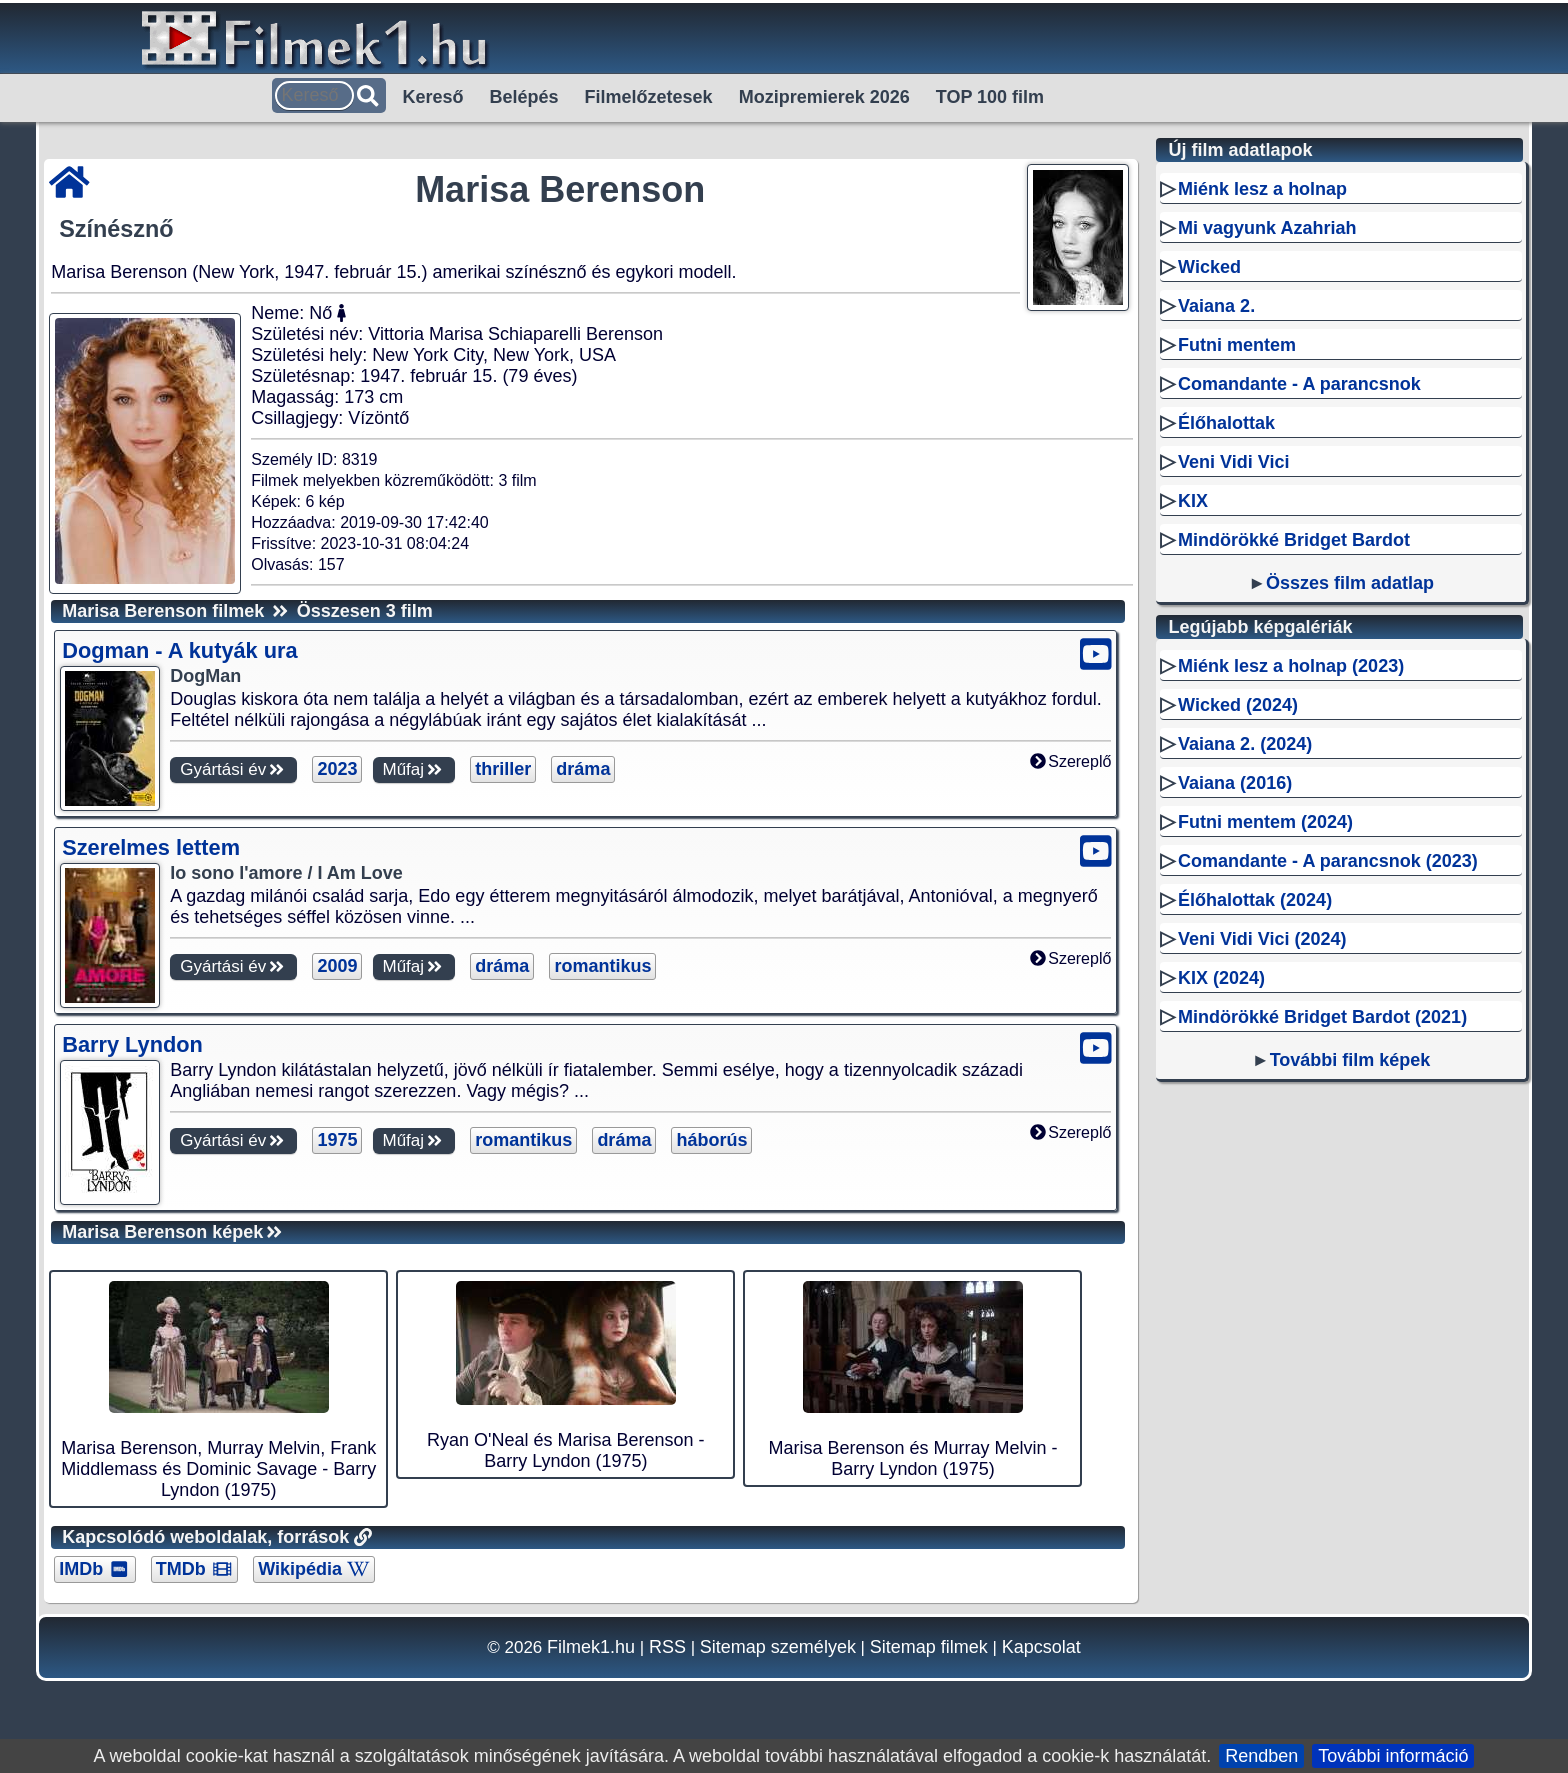  I want to click on Filmelőzetesek, so click(649, 97).